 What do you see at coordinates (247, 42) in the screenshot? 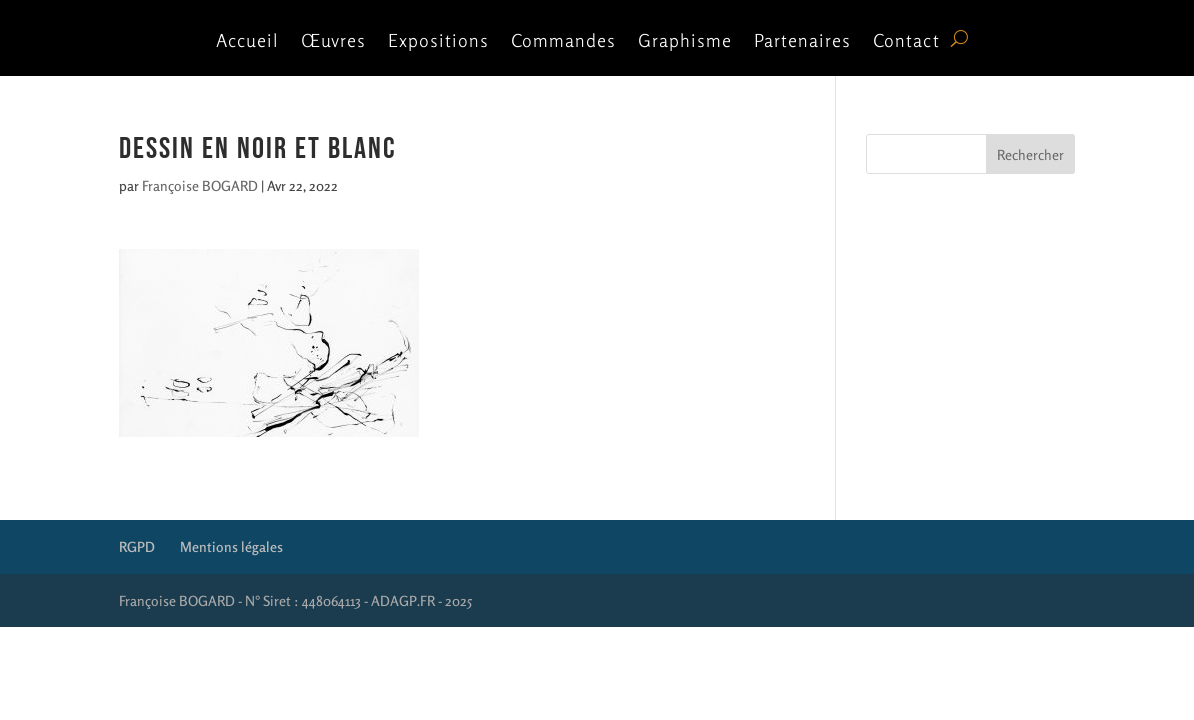
I see `Accueil` at bounding box center [247, 42].